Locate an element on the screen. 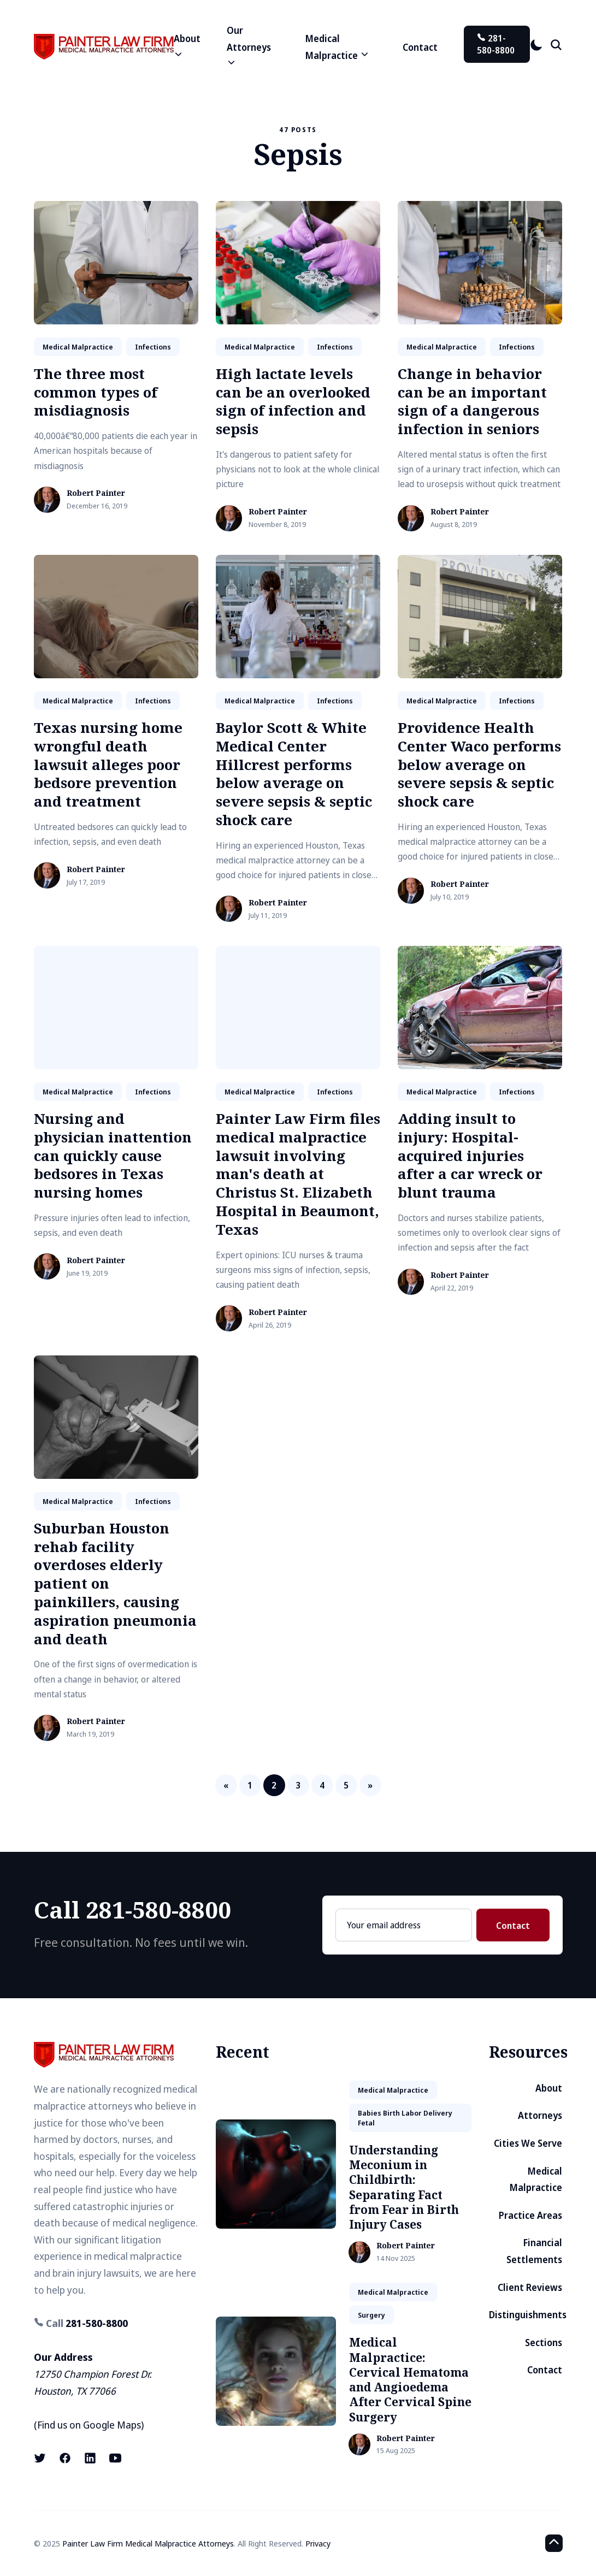  Medical Malpractice: Cervical Hematoma and Angioedema After Cervical Spine Surgery is located at coordinates (410, 2379).